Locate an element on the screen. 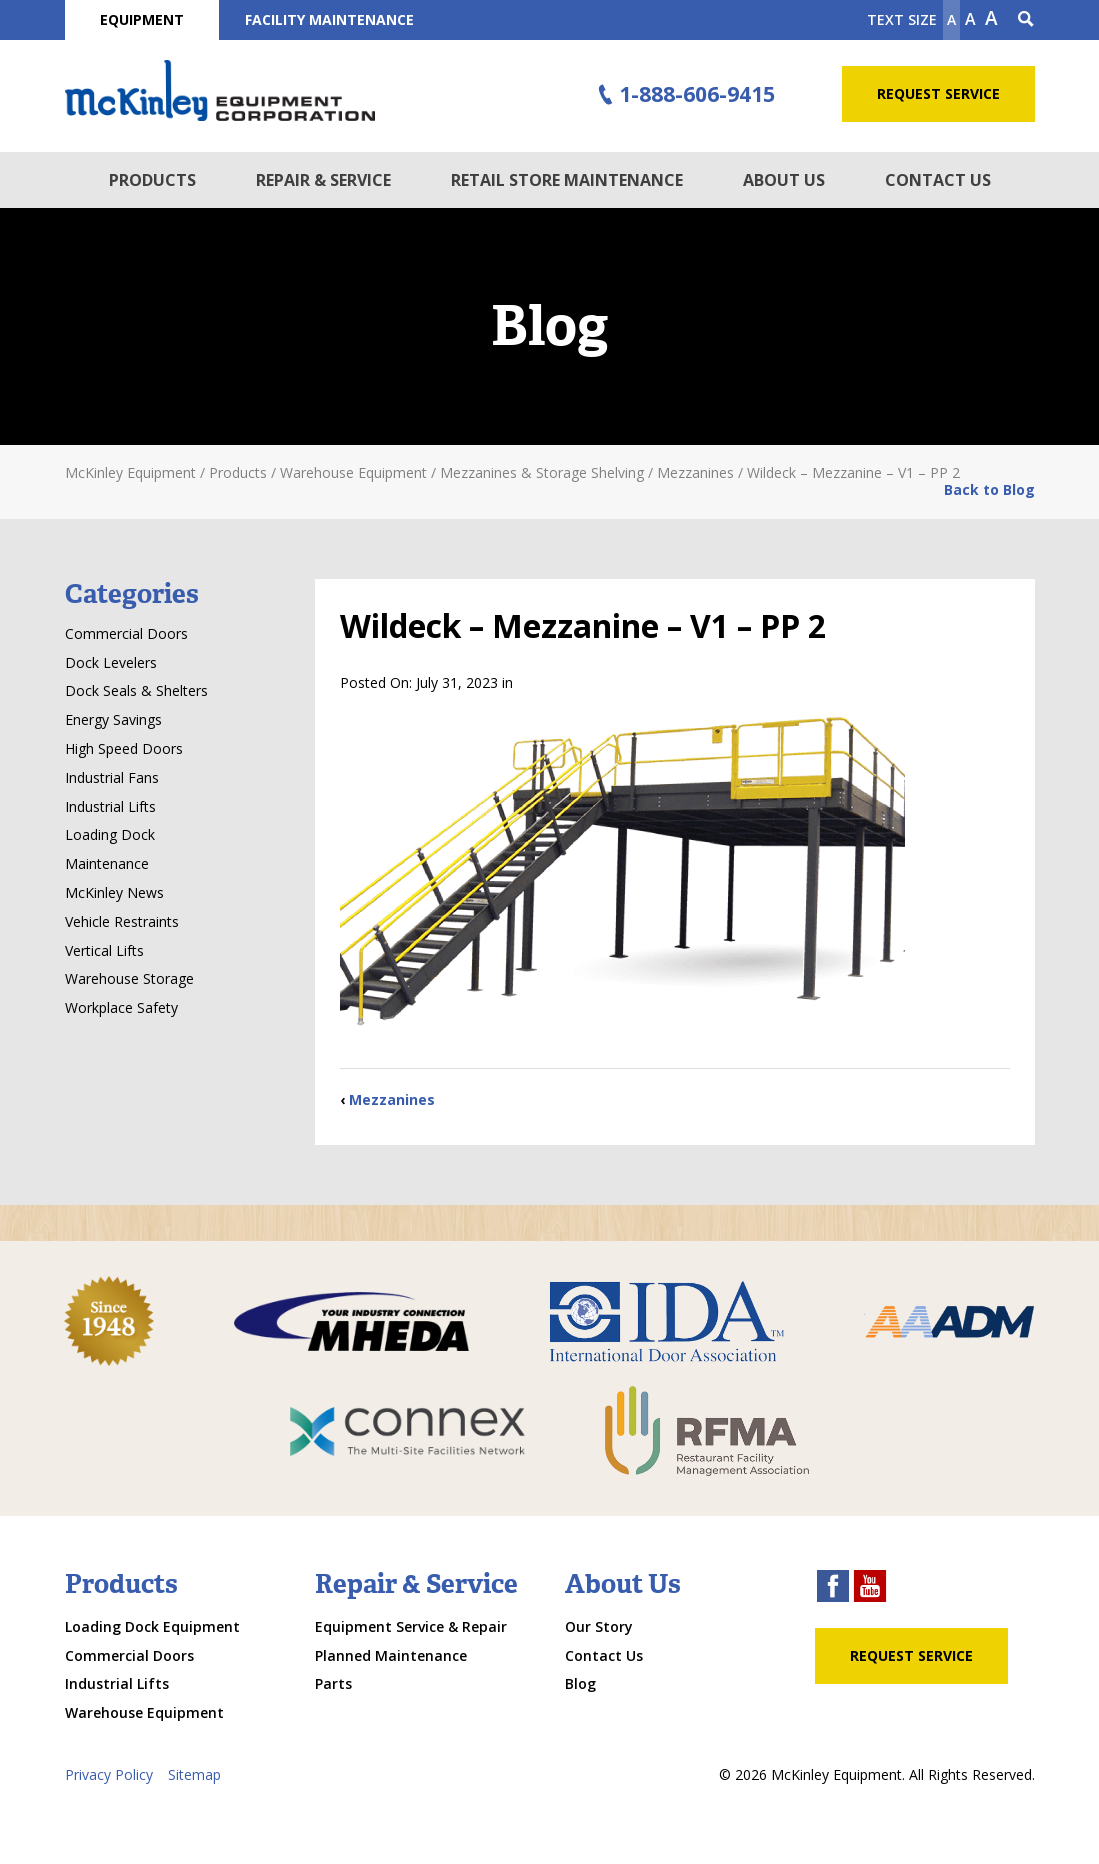 The width and height of the screenshot is (1099, 1864). Commercial Doors is located at coordinates (126, 633).